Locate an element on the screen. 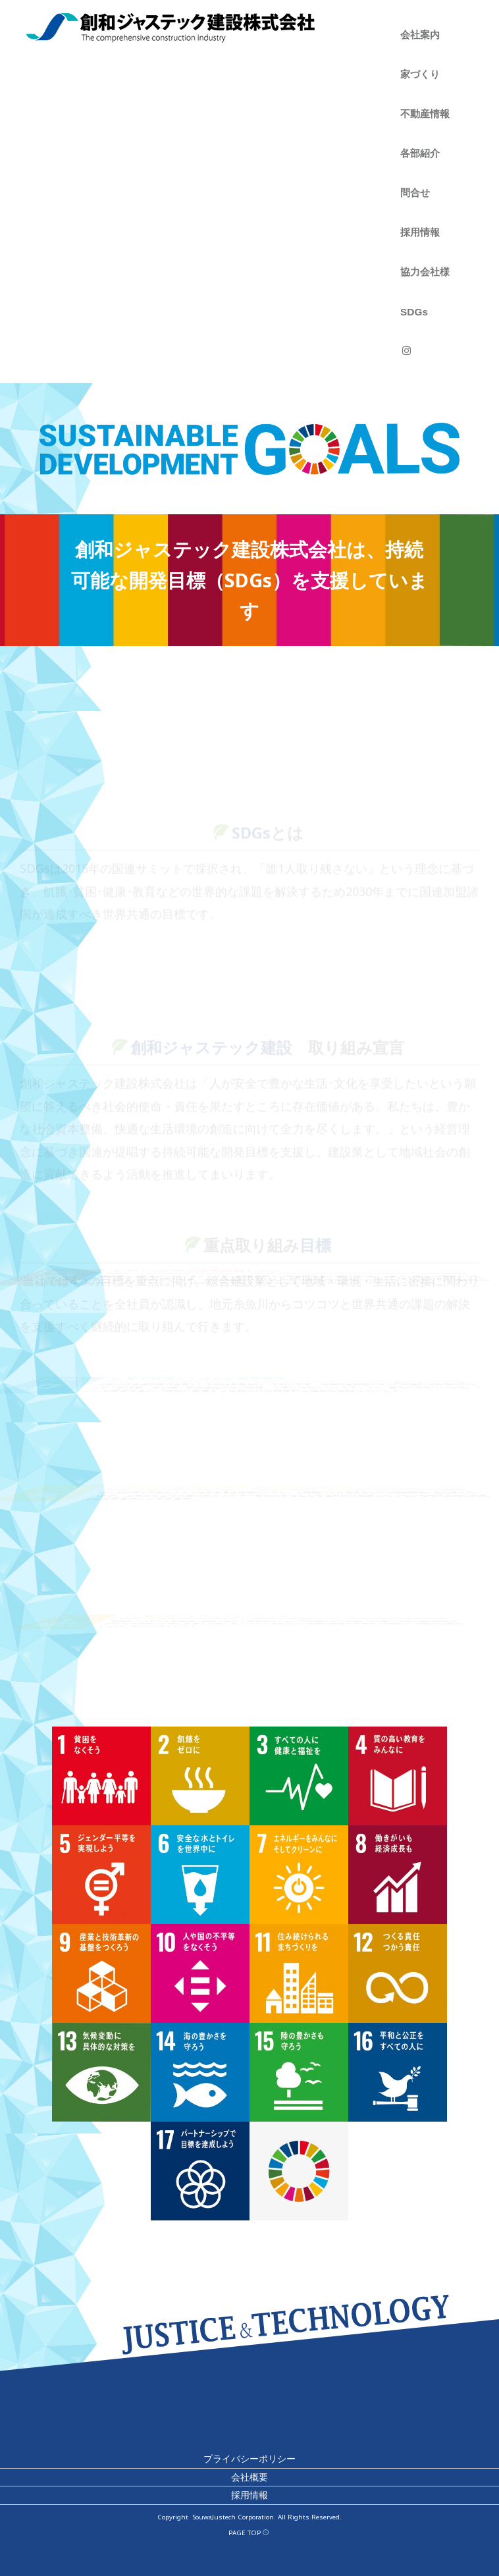 This screenshot has width=499, height=2576. プライバシーポリシー is located at coordinates (249, 2458).